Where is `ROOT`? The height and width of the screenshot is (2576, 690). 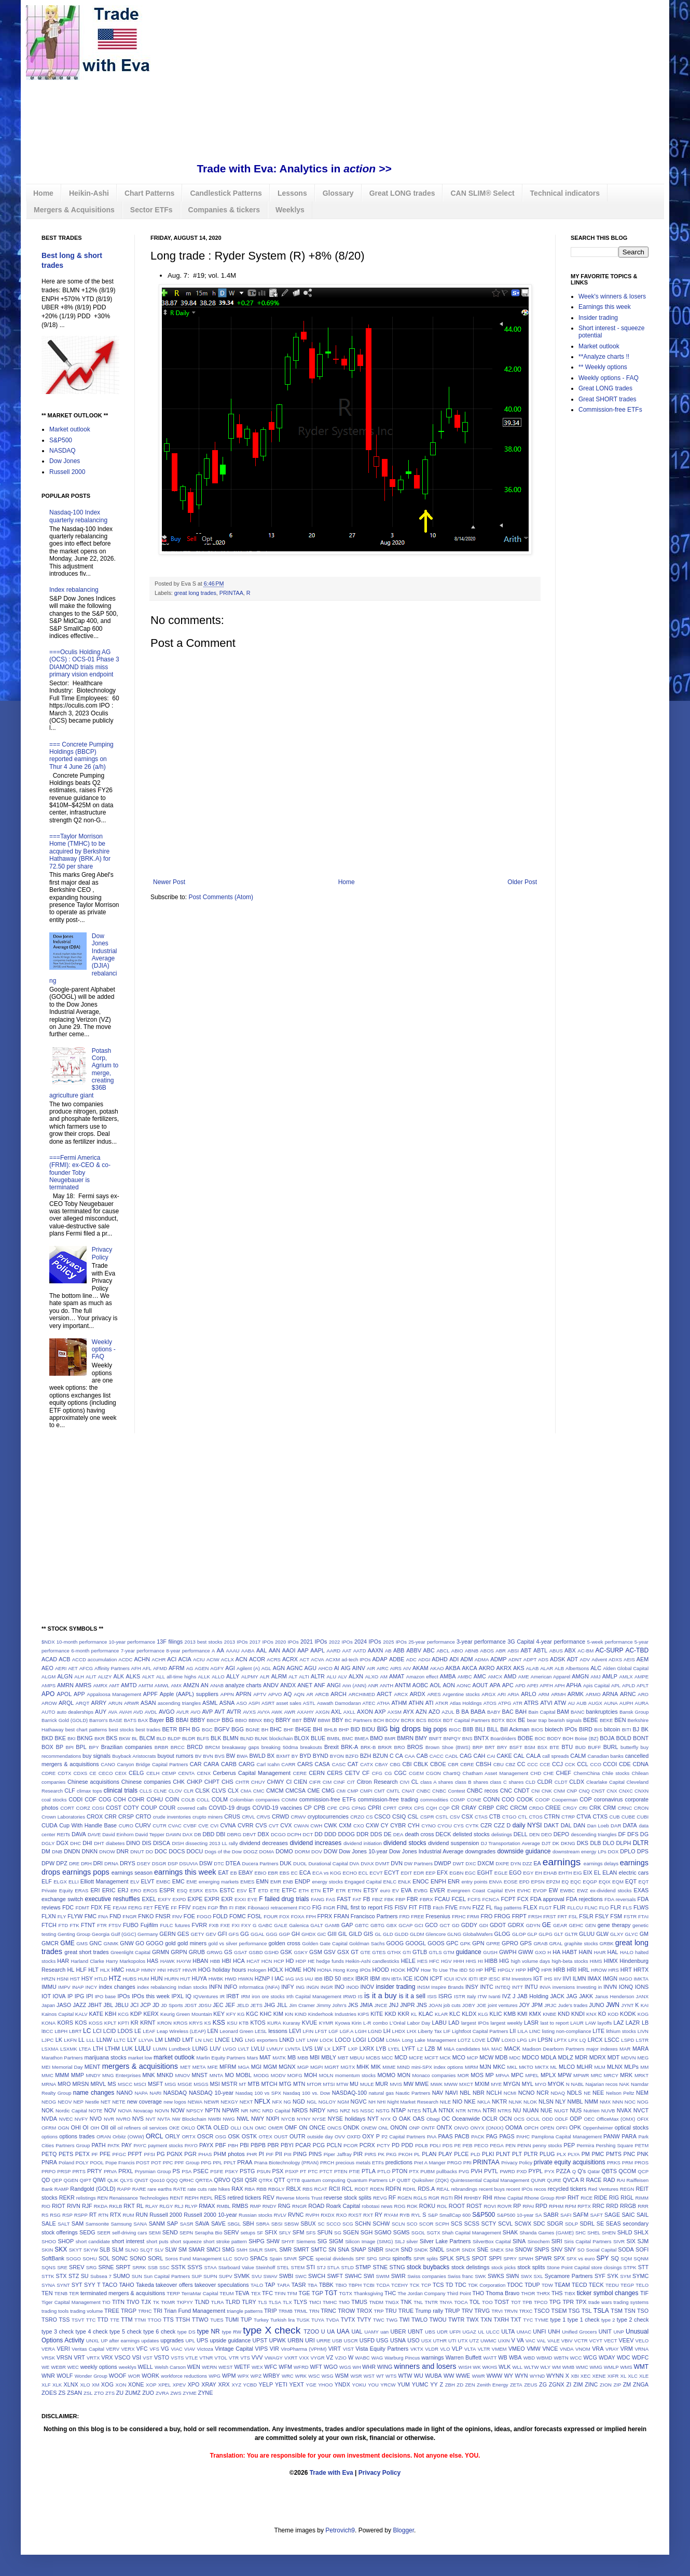 ROOT is located at coordinates (457, 2206).